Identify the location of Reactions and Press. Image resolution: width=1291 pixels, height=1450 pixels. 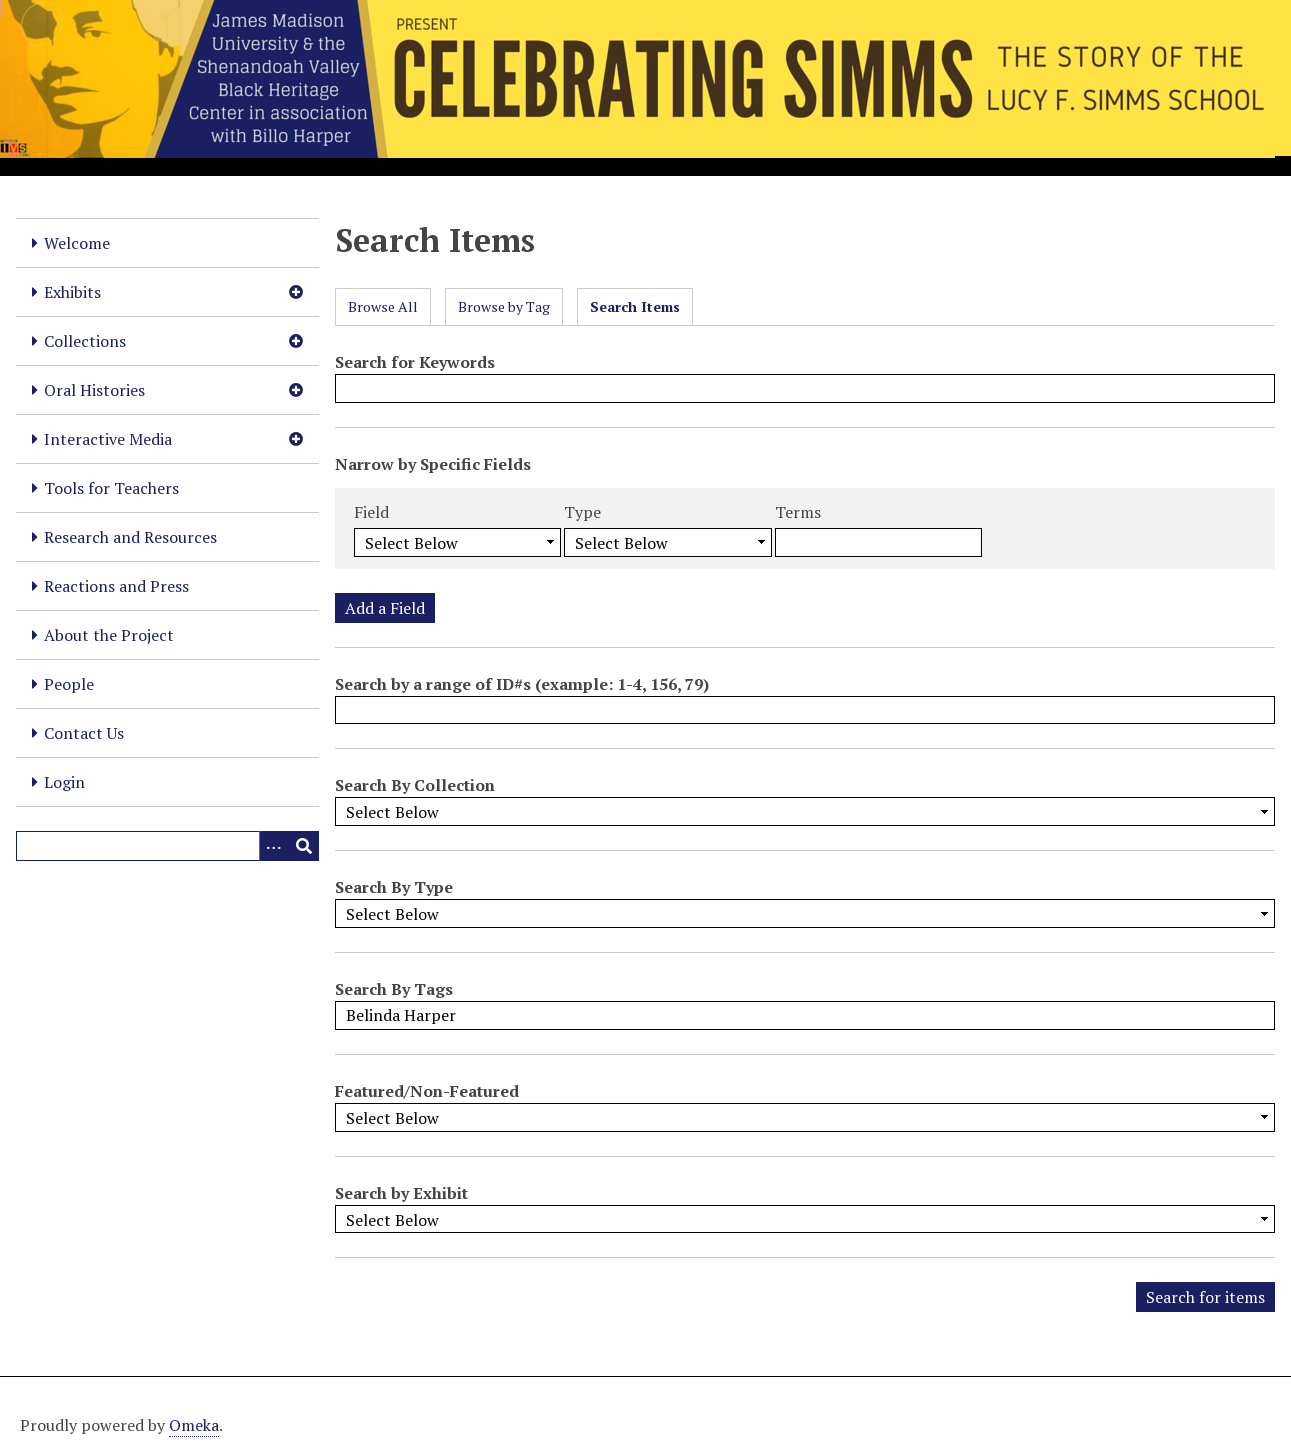
(116, 586).